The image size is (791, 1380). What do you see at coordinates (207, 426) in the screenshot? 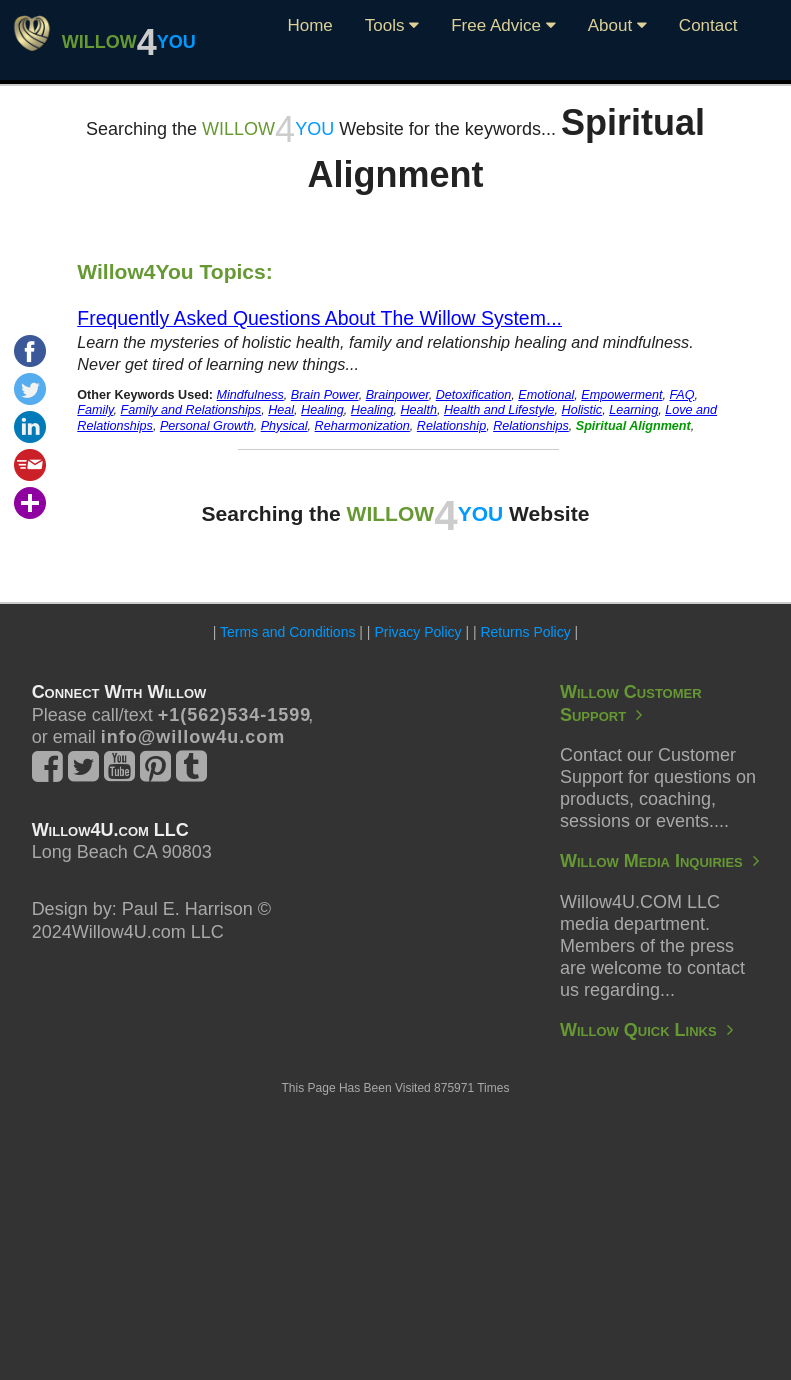
I see `Personal Growth` at bounding box center [207, 426].